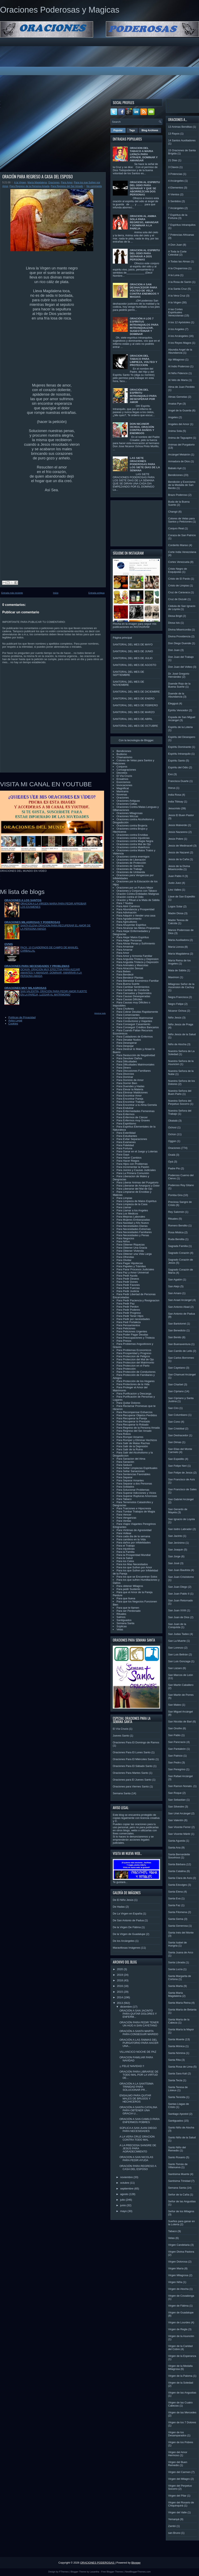 This screenshot has height=2576, width=199. Describe the element at coordinates (131, 1418) in the screenshot. I see `Para Recuperar la Pareja` at that location.